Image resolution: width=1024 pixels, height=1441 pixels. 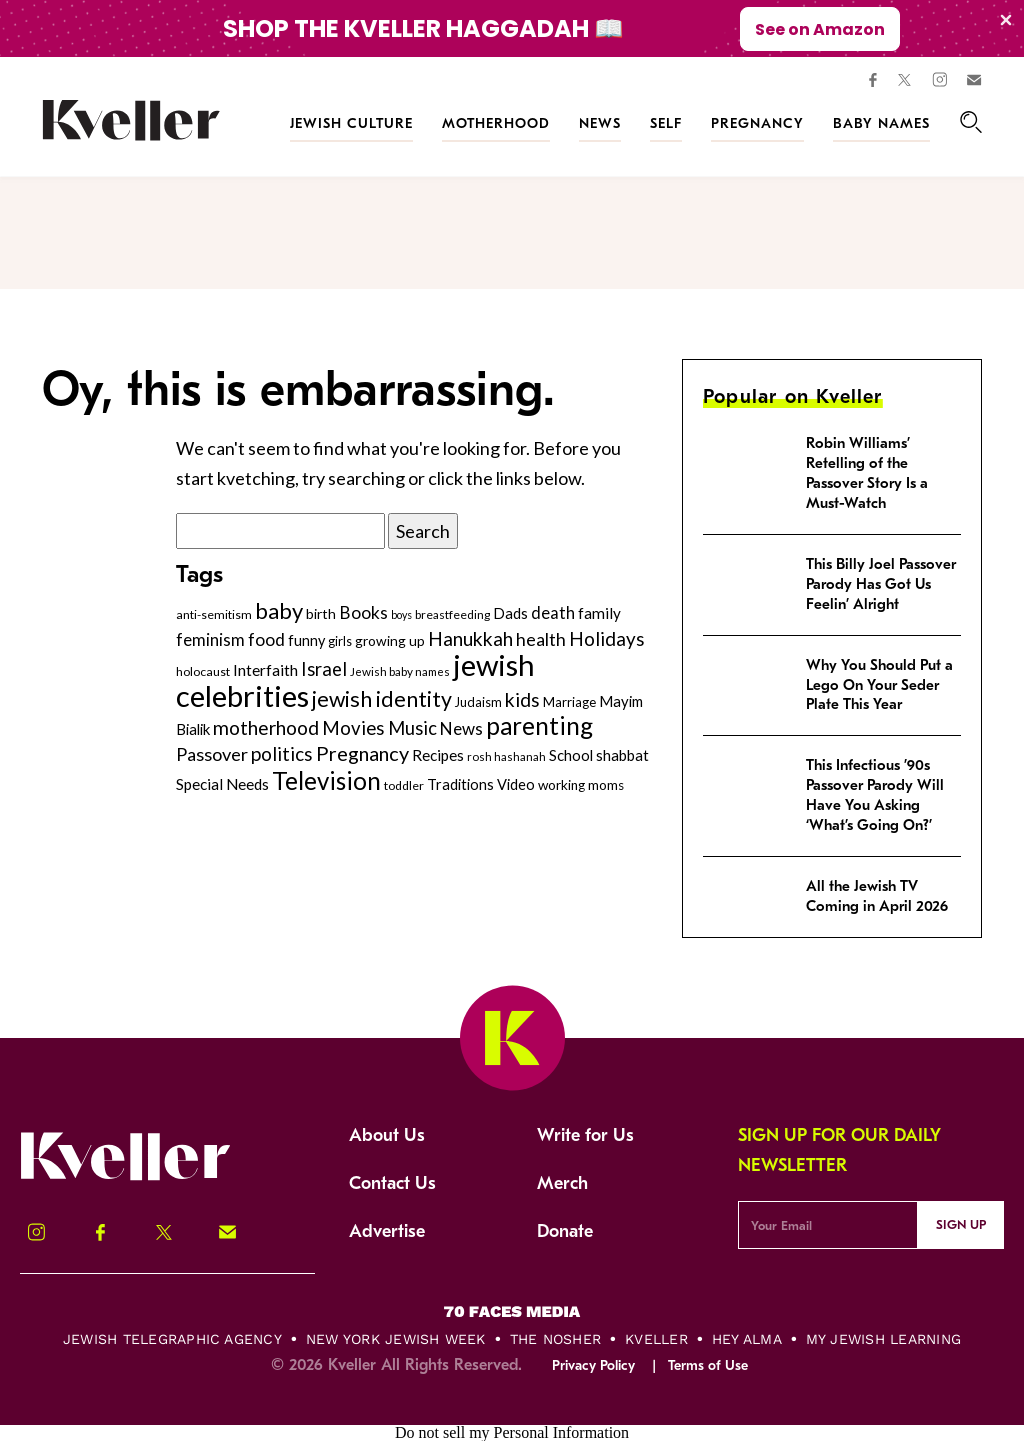 What do you see at coordinates (565, 1231) in the screenshot?
I see `Donate` at bounding box center [565, 1231].